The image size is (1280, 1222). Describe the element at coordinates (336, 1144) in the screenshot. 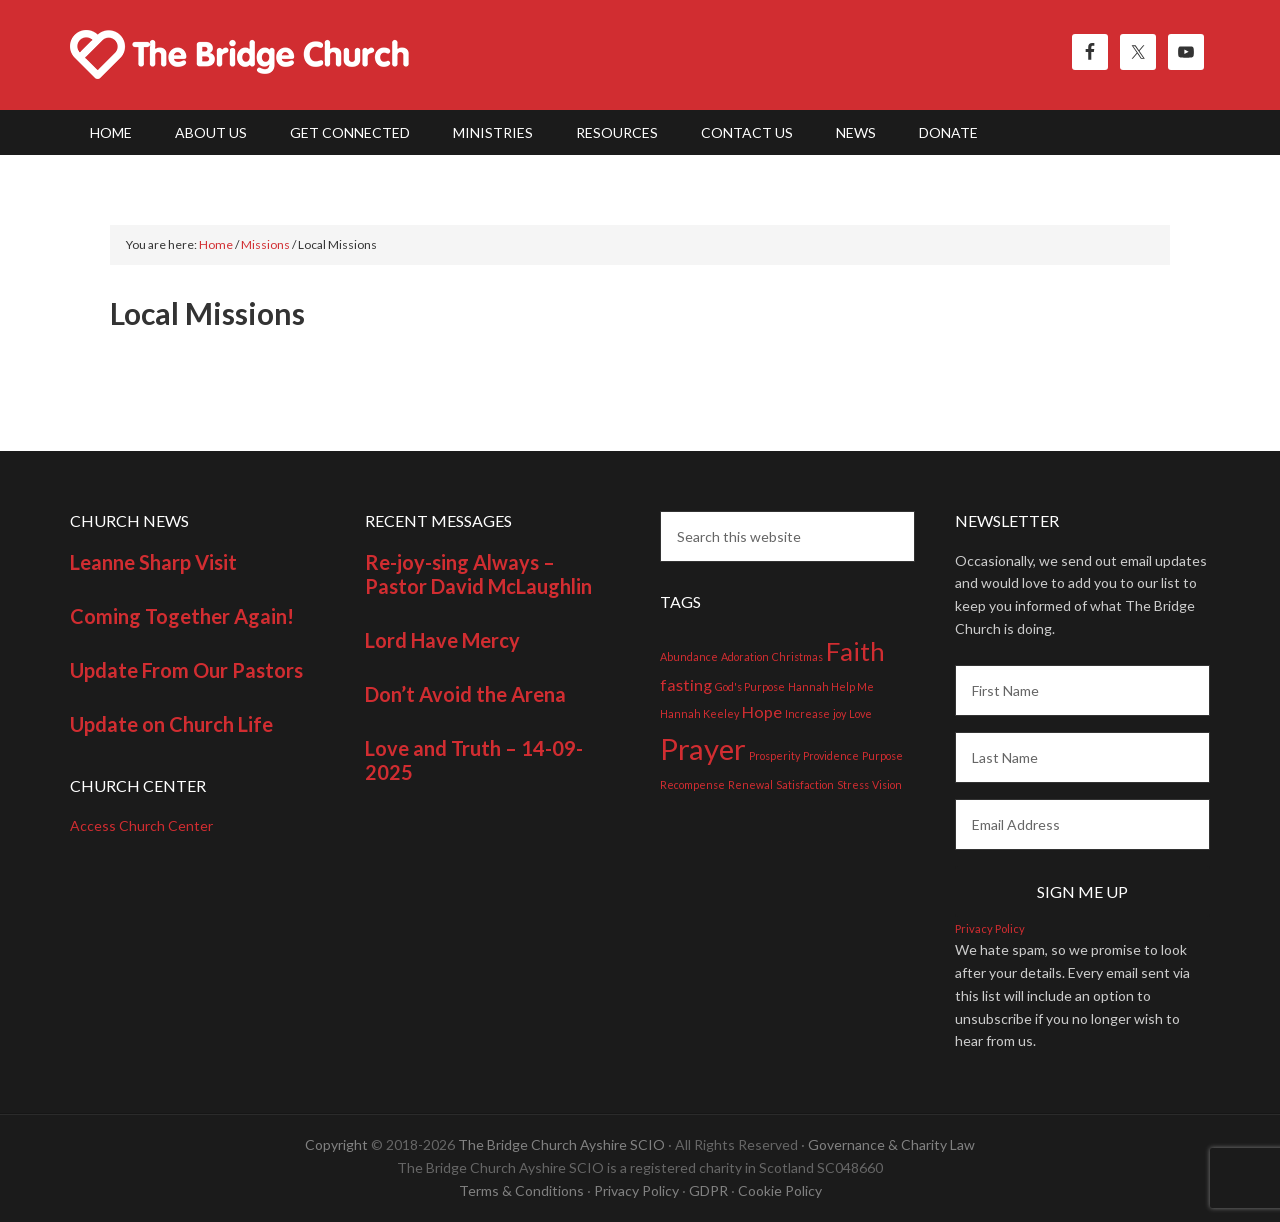

I see `Copyright` at that location.